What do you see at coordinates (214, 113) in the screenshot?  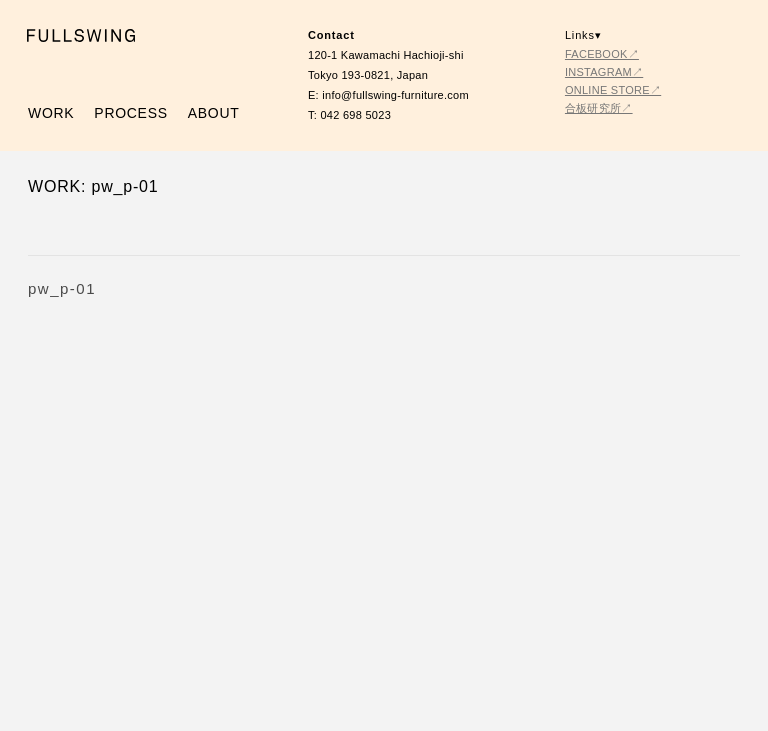 I see `ABOUT` at bounding box center [214, 113].